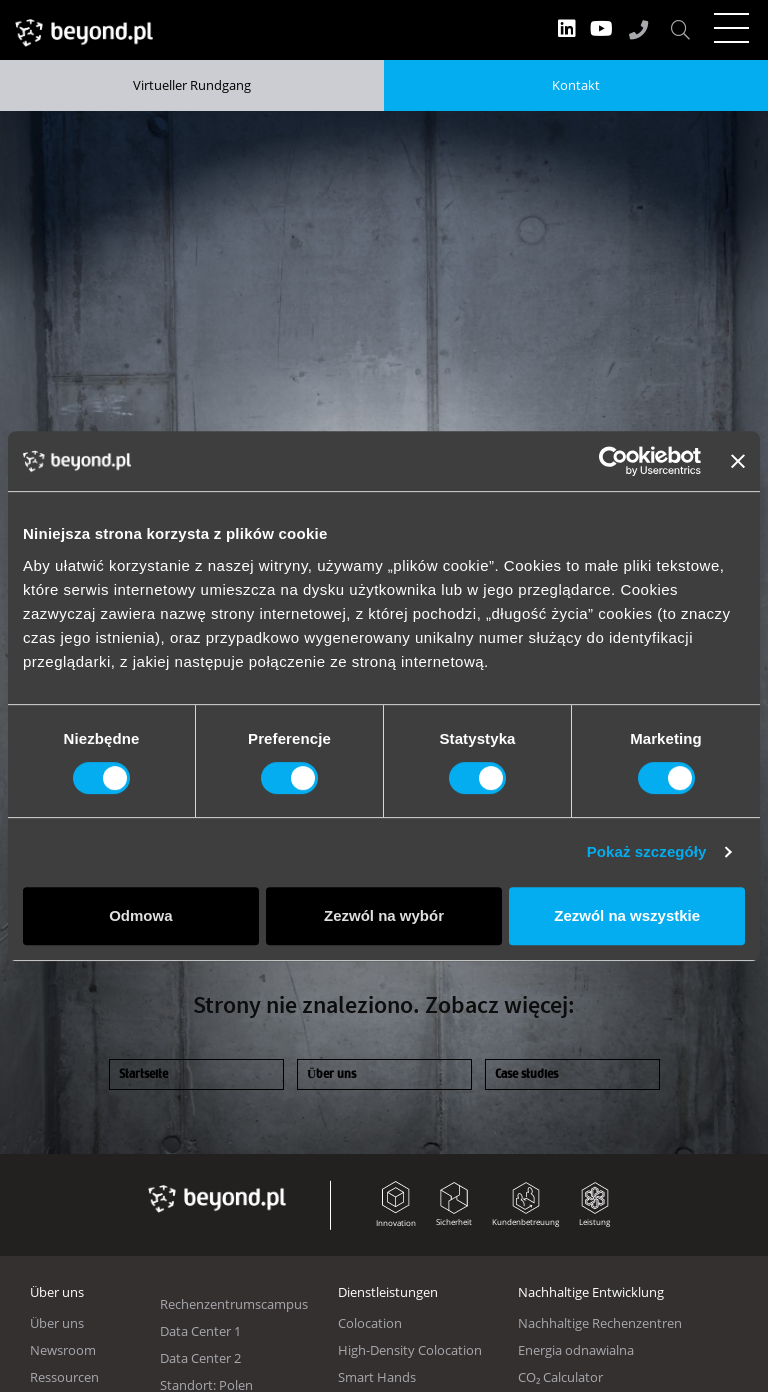 The width and height of the screenshot is (768, 1392). I want to click on Ressourcen, so click(64, 1377).